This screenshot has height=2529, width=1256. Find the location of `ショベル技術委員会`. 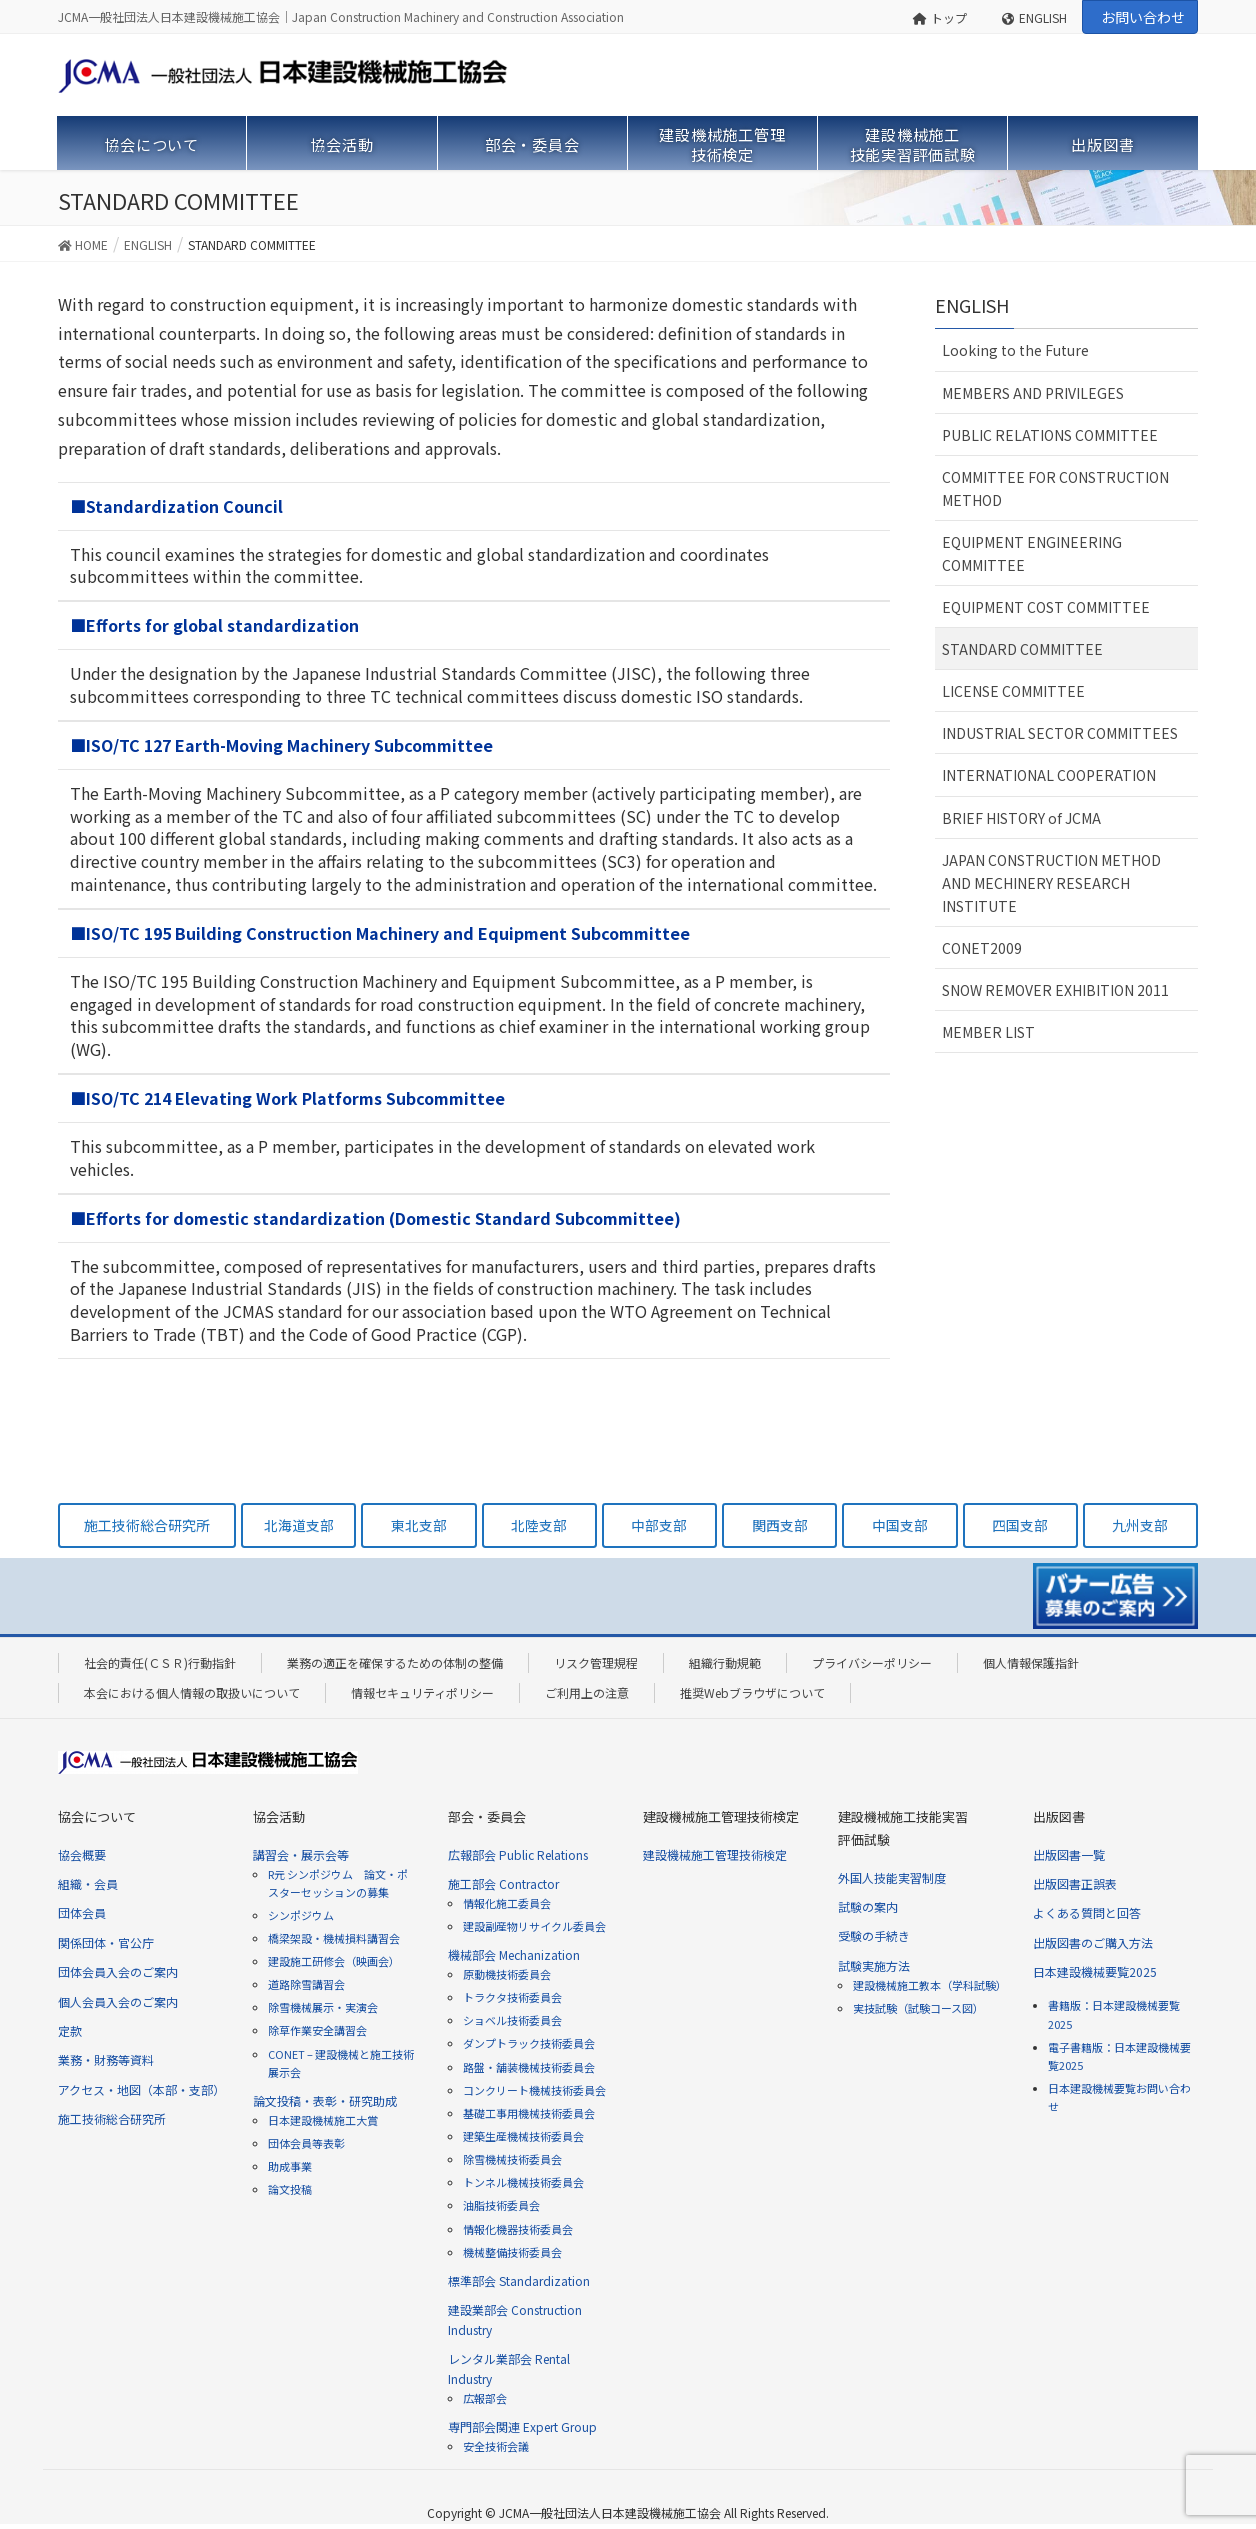

ショベル技術委員会 is located at coordinates (512, 2020).